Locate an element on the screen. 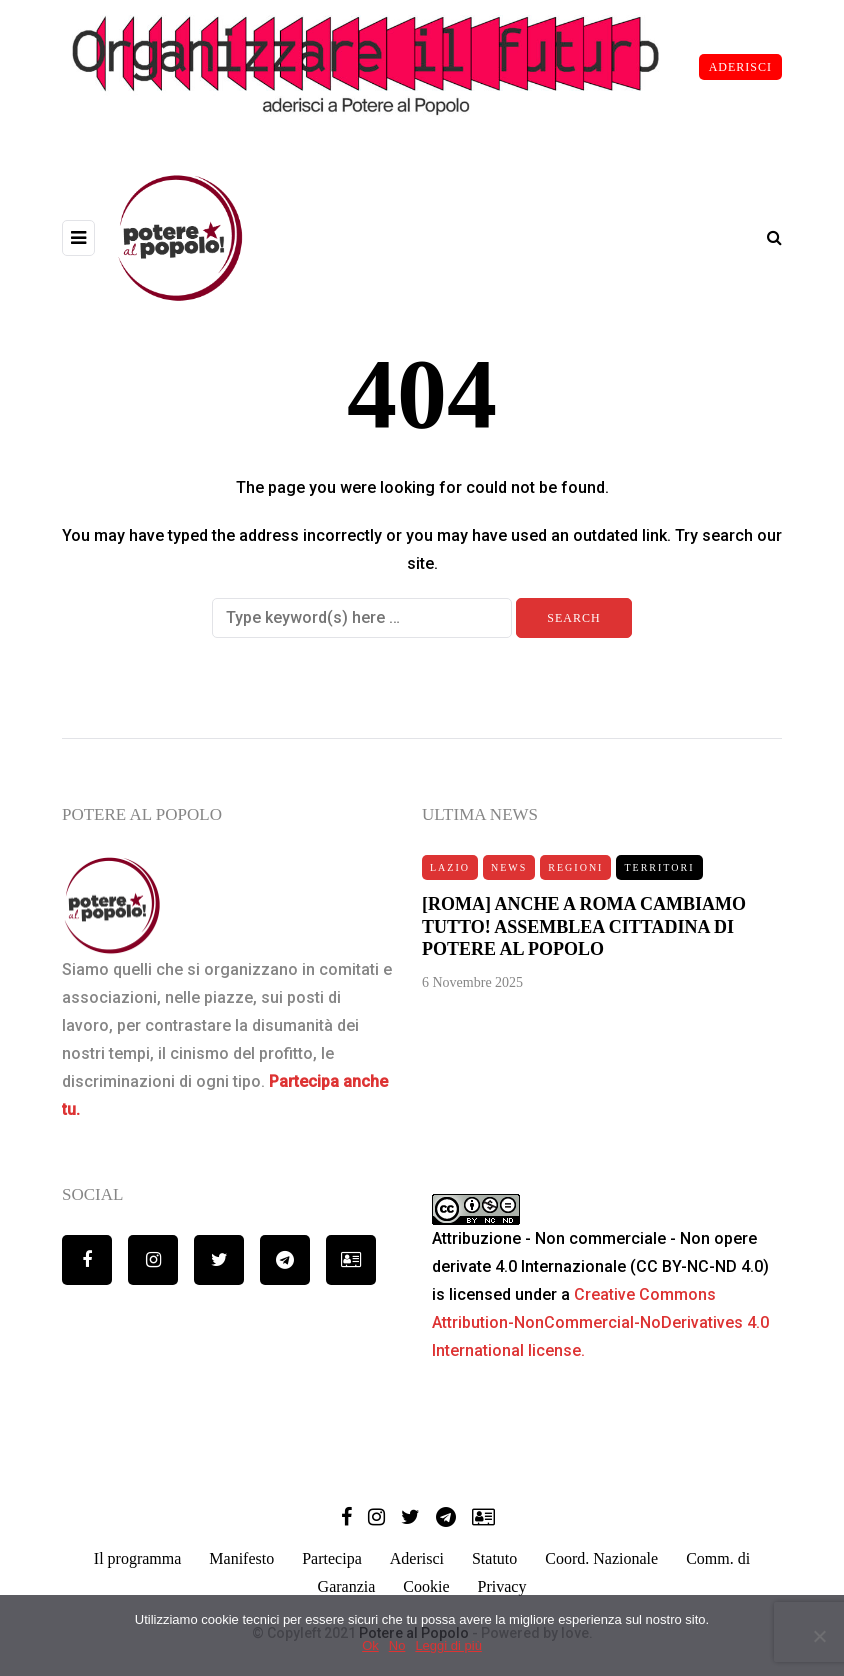  Ok is located at coordinates (370, 1645).